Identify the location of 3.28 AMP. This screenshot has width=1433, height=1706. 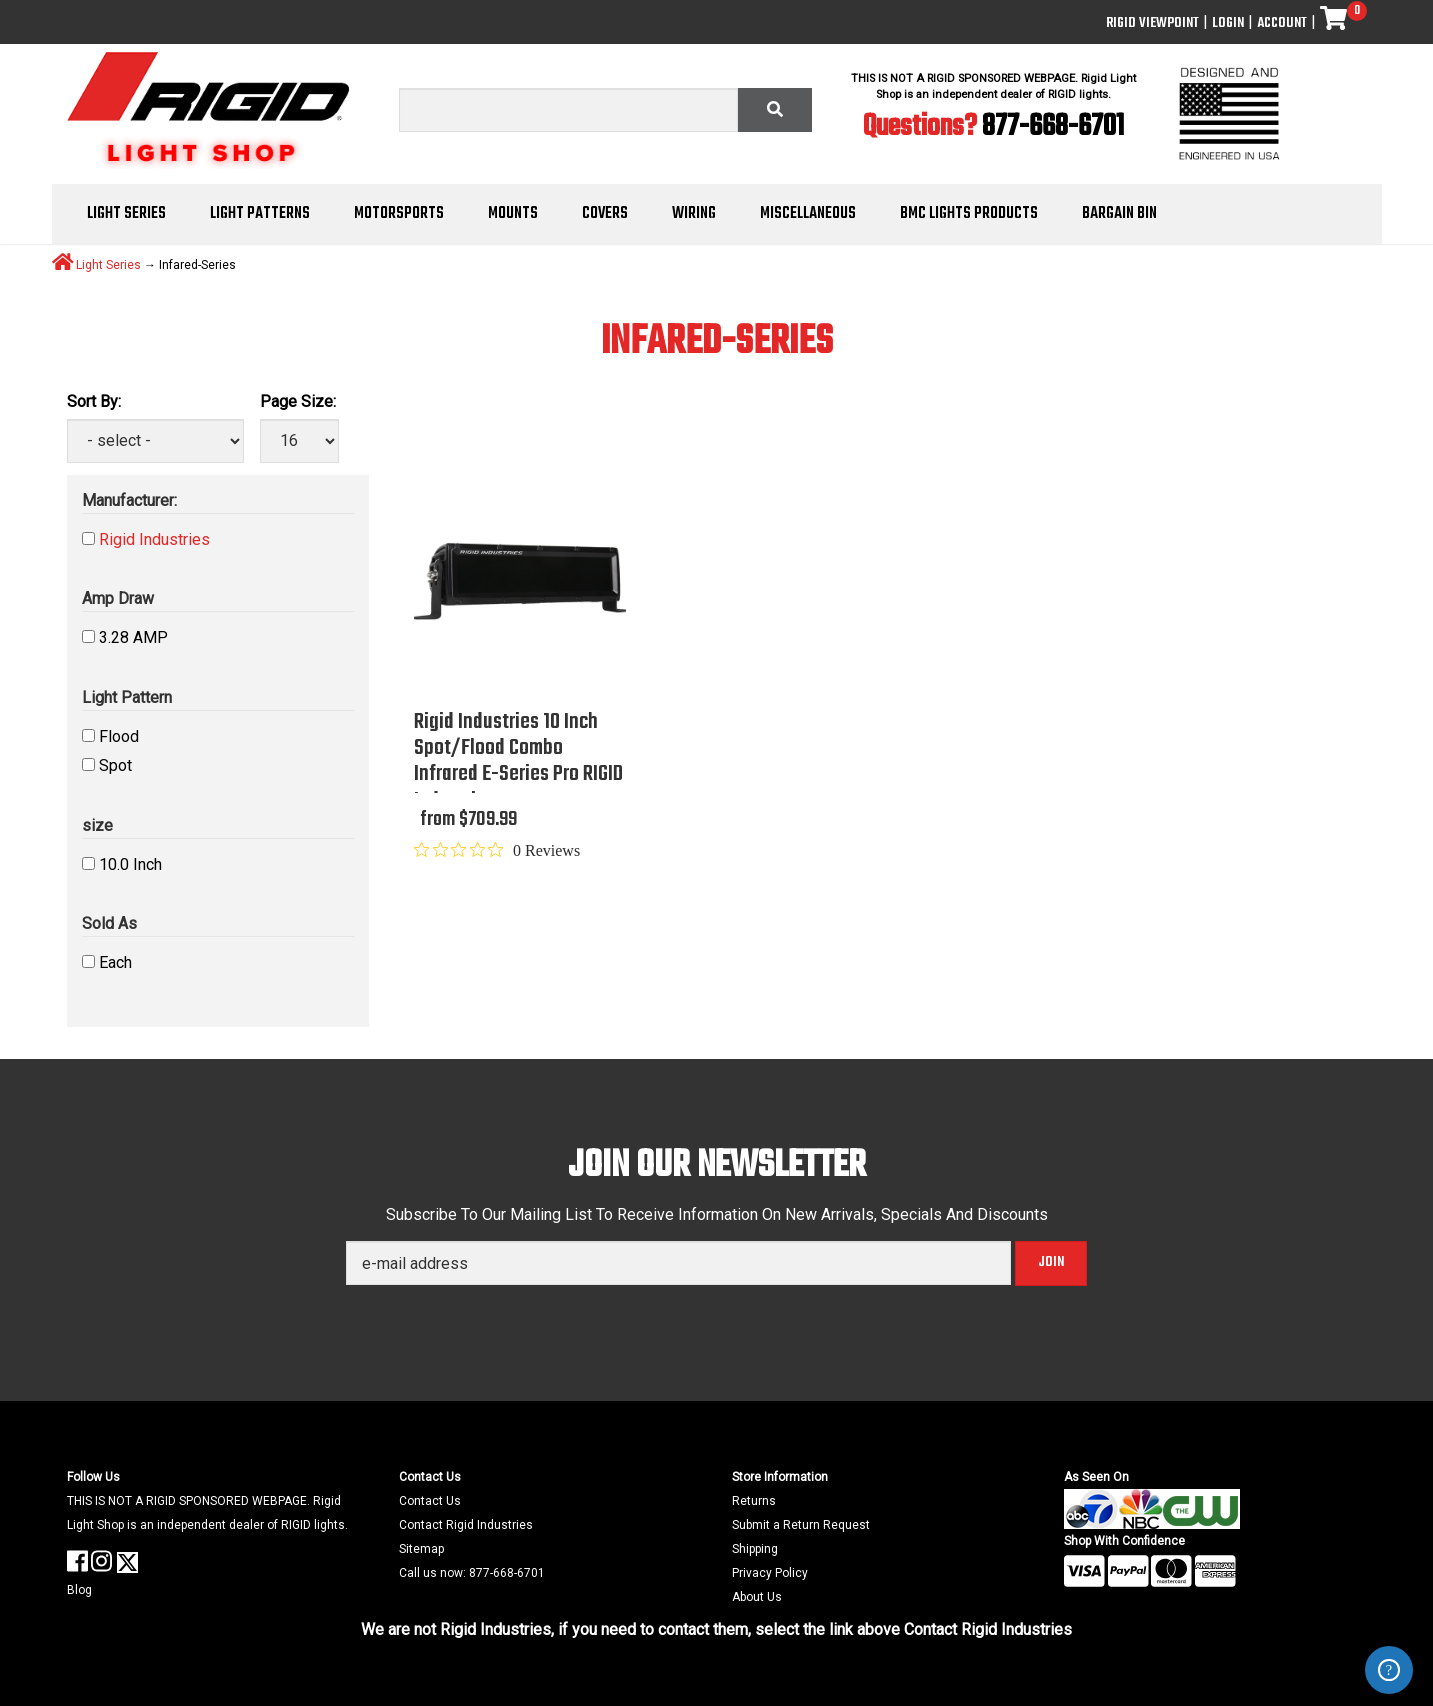
(133, 637).